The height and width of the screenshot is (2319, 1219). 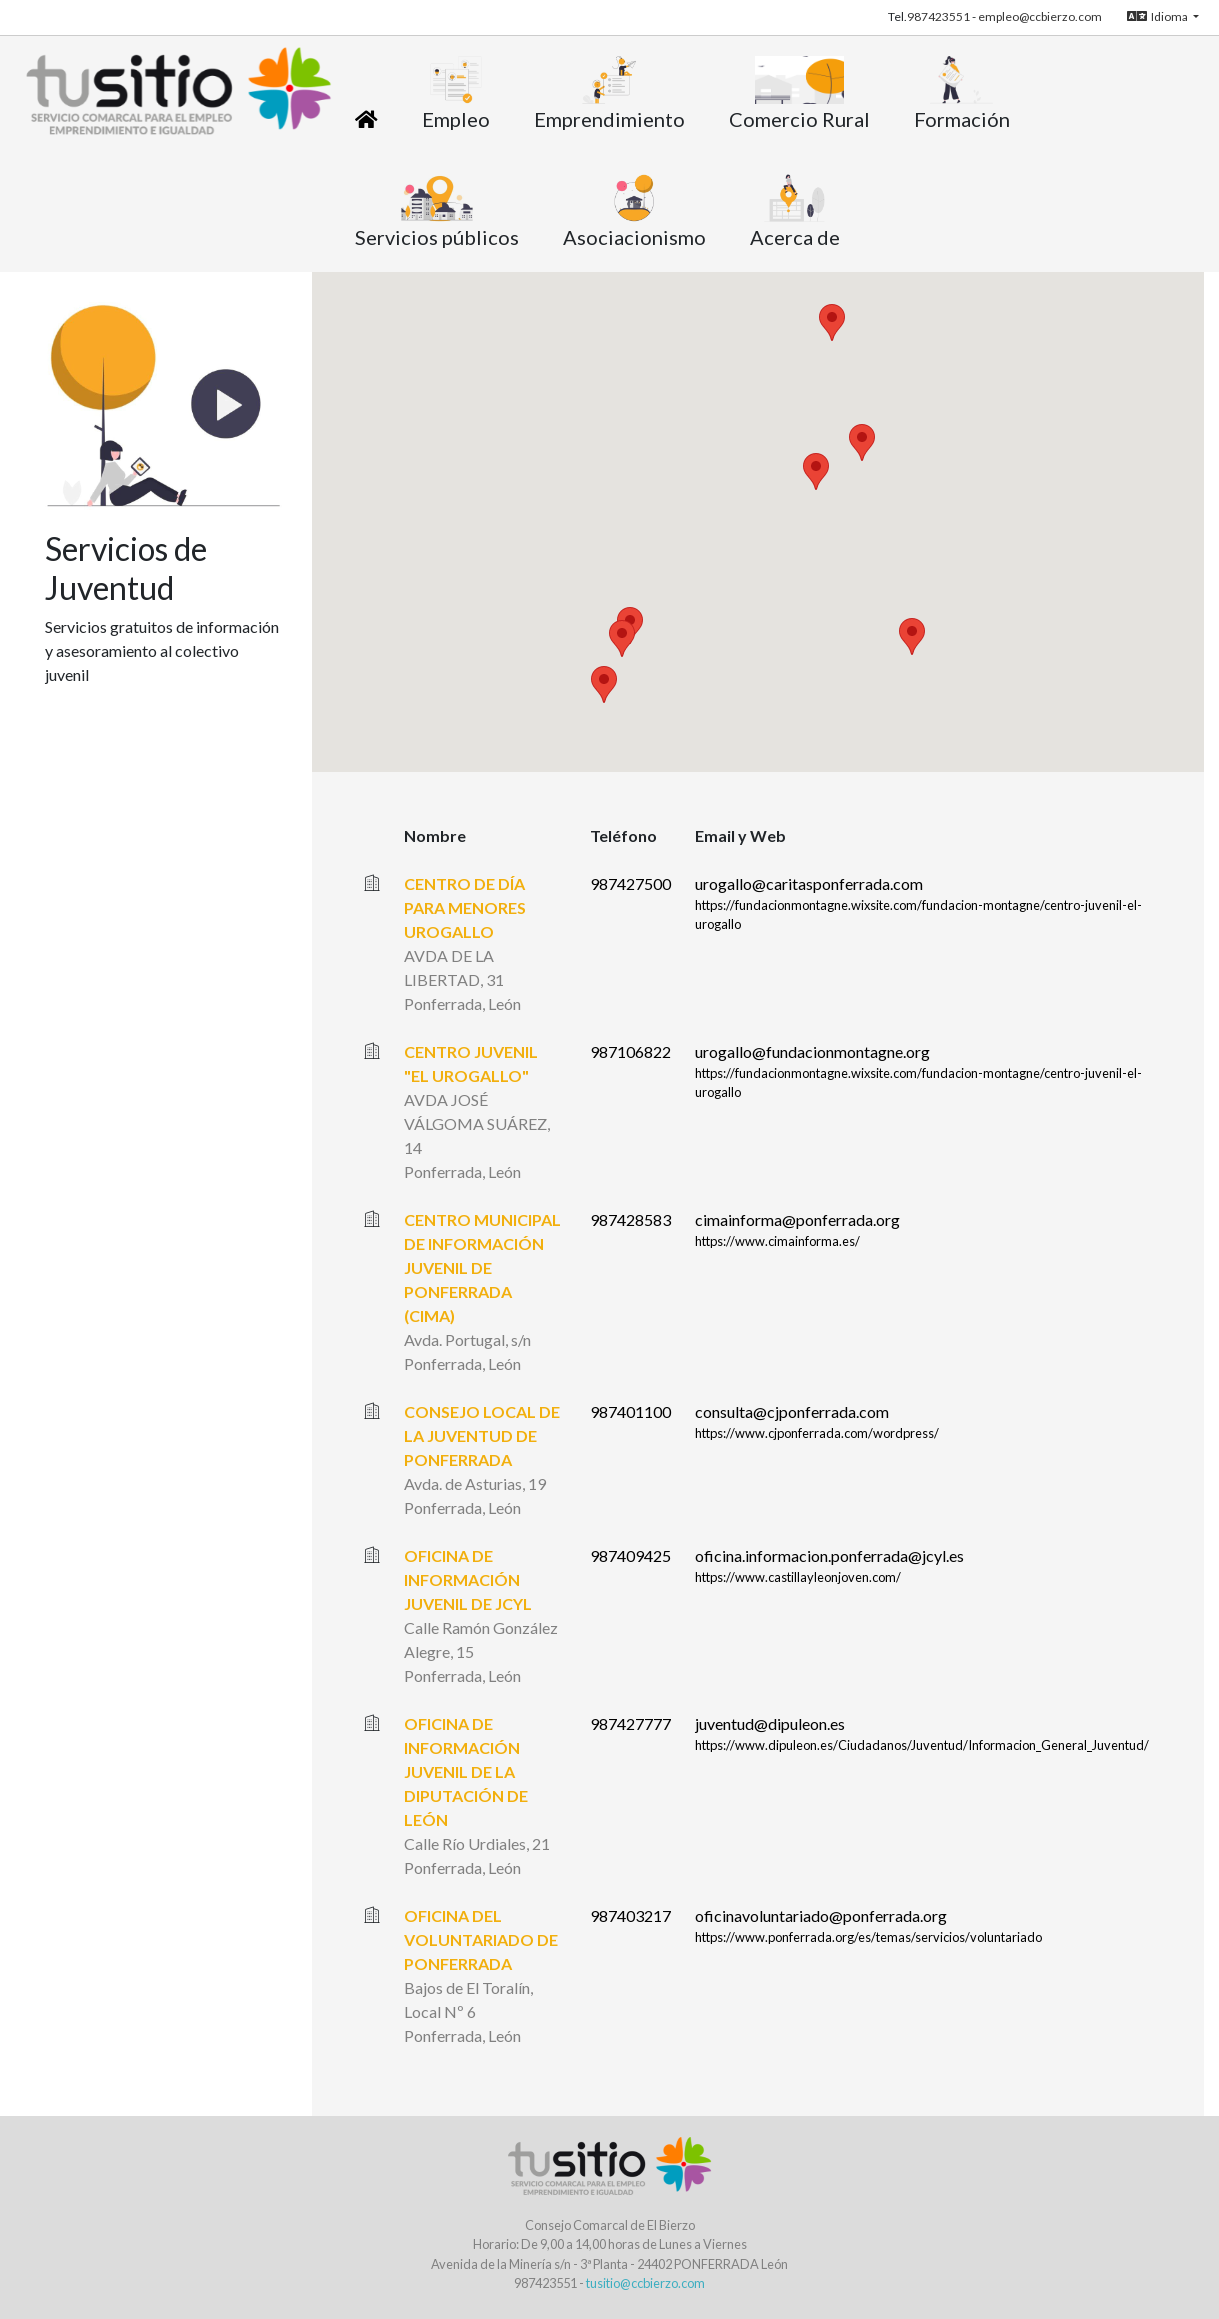 What do you see at coordinates (630, 1555) in the screenshot?
I see `987409425` at bounding box center [630, 1555].